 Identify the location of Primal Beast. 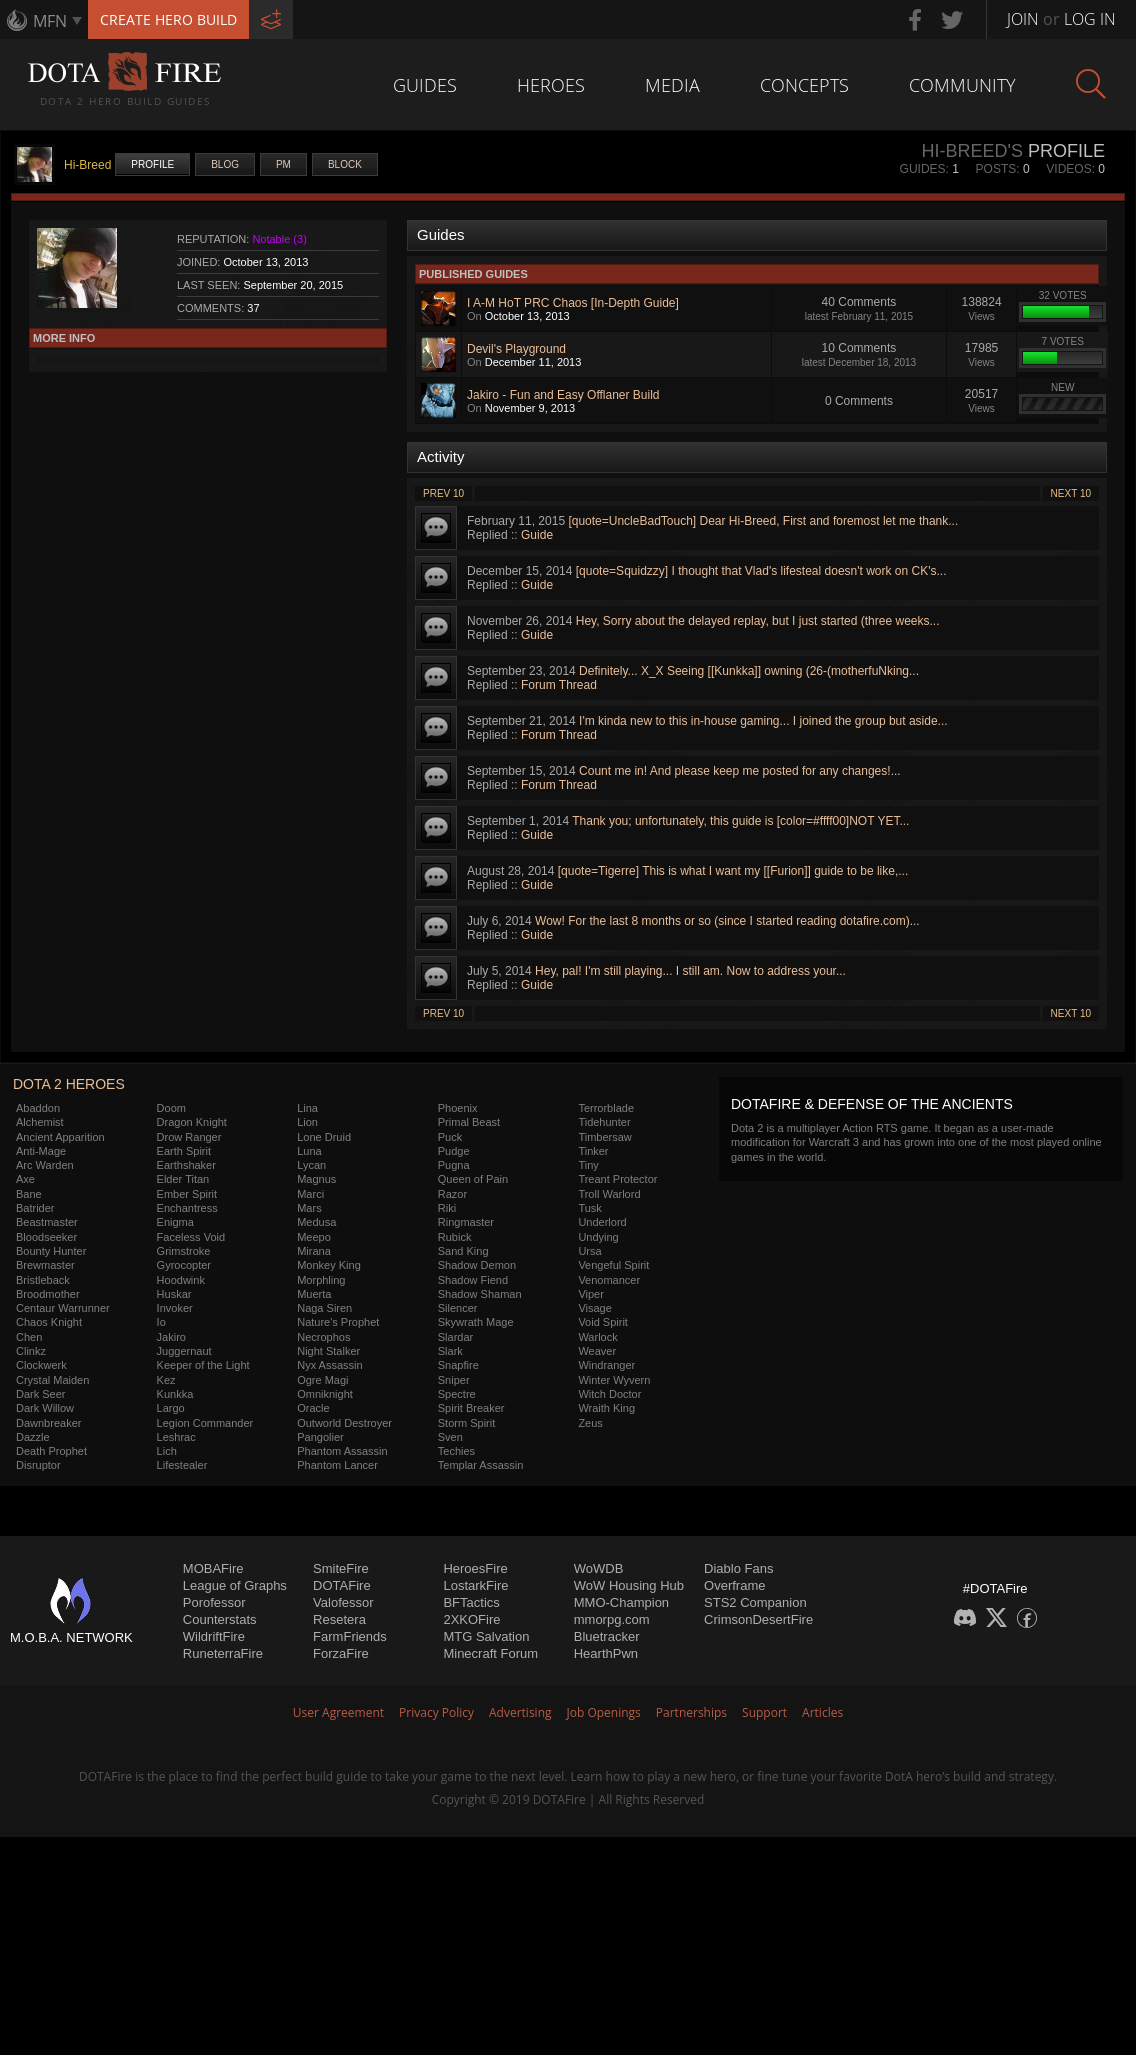
(469, 1122).